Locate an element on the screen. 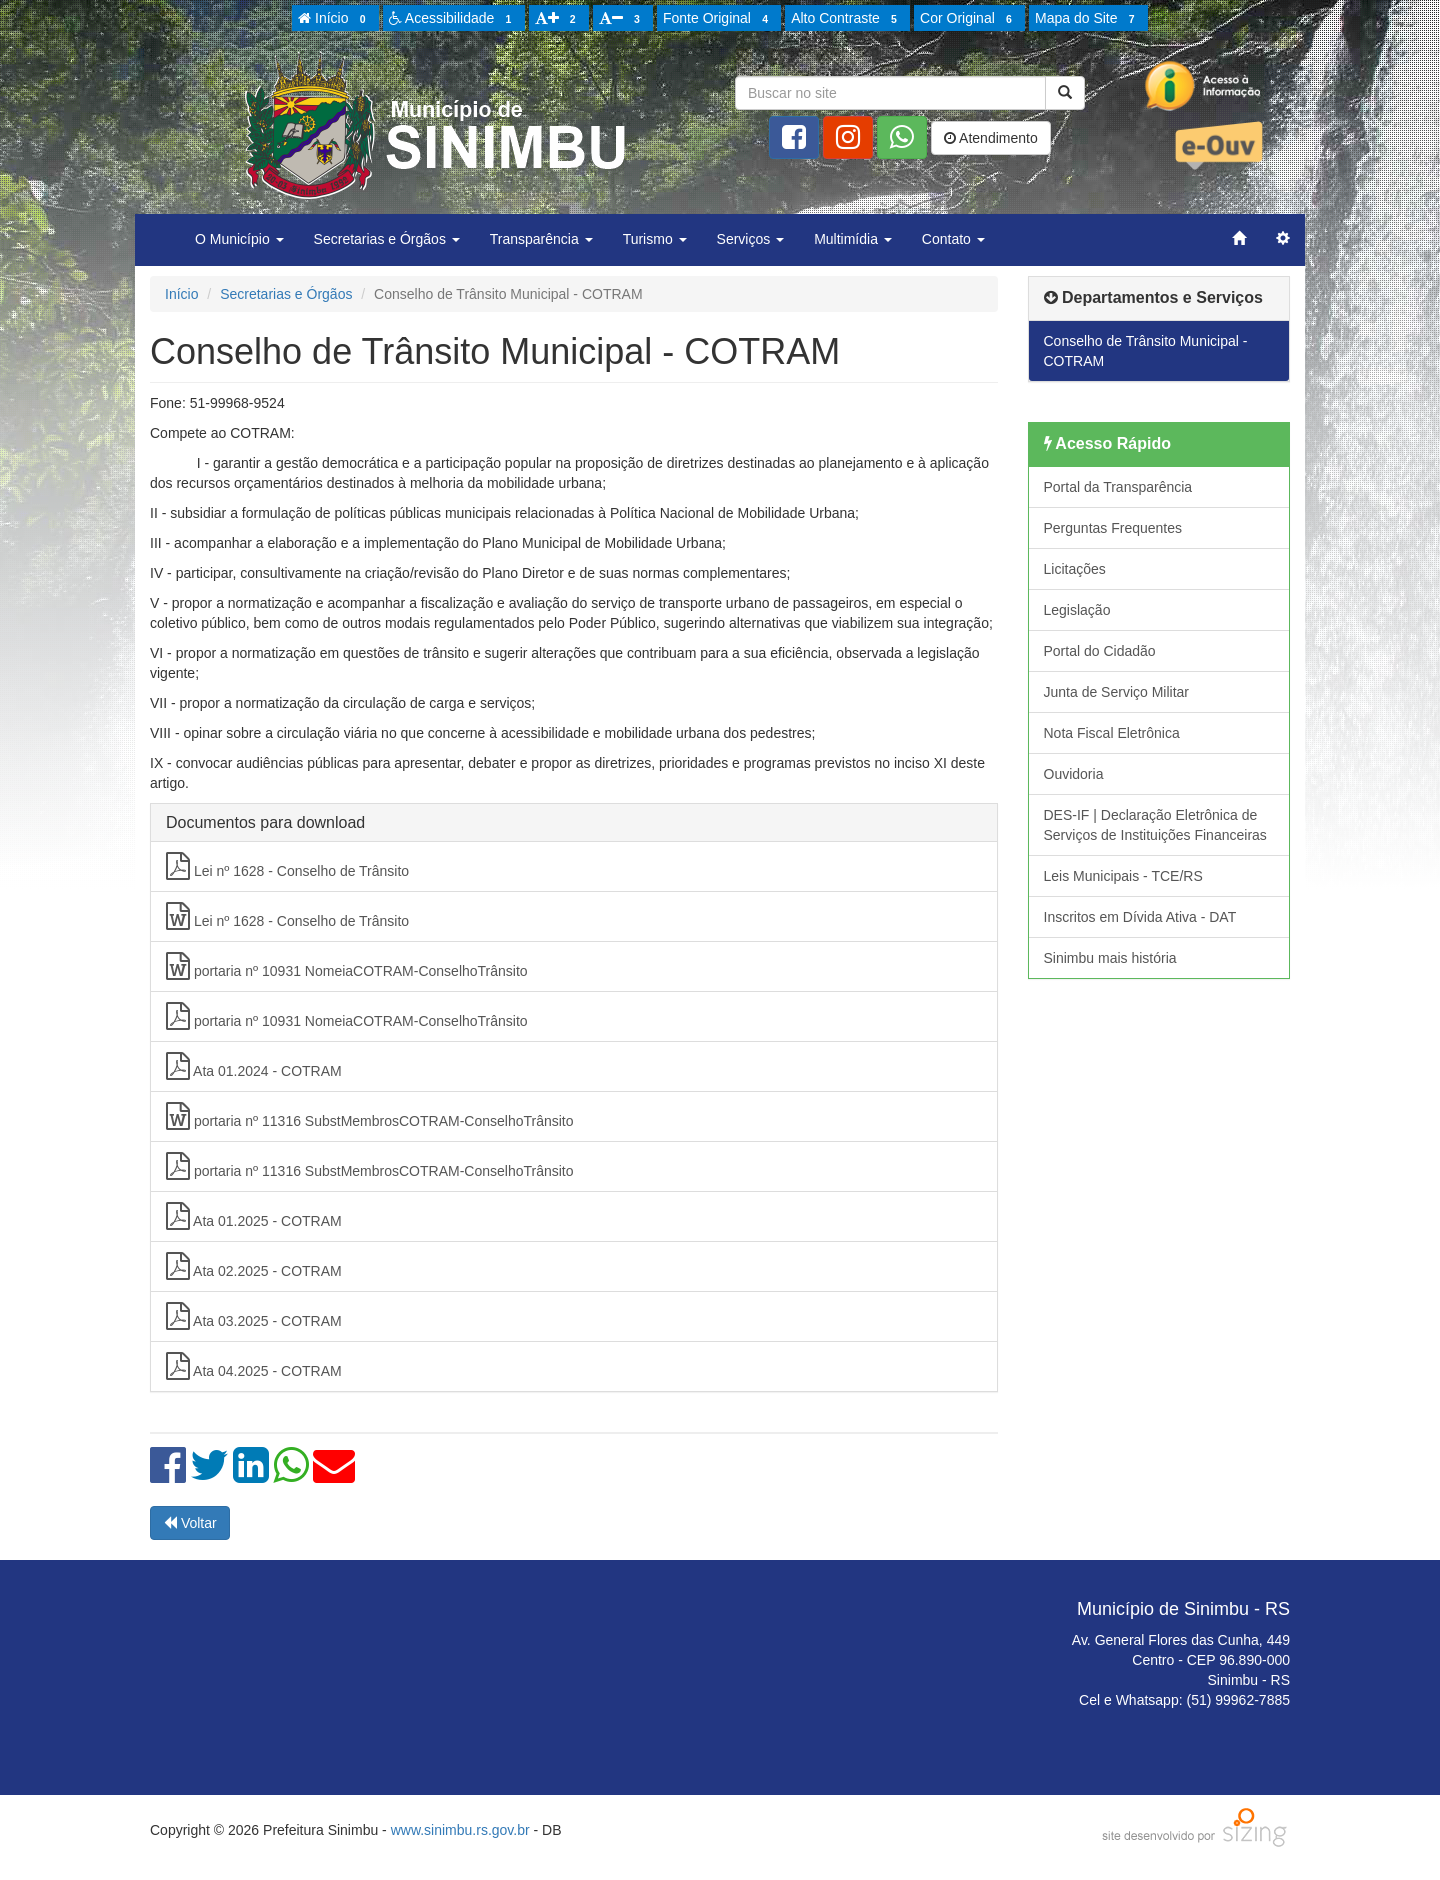 This screenshot has width=1440, height=1880. Secretarias e Órgãos is located at coordinates (286, 294).